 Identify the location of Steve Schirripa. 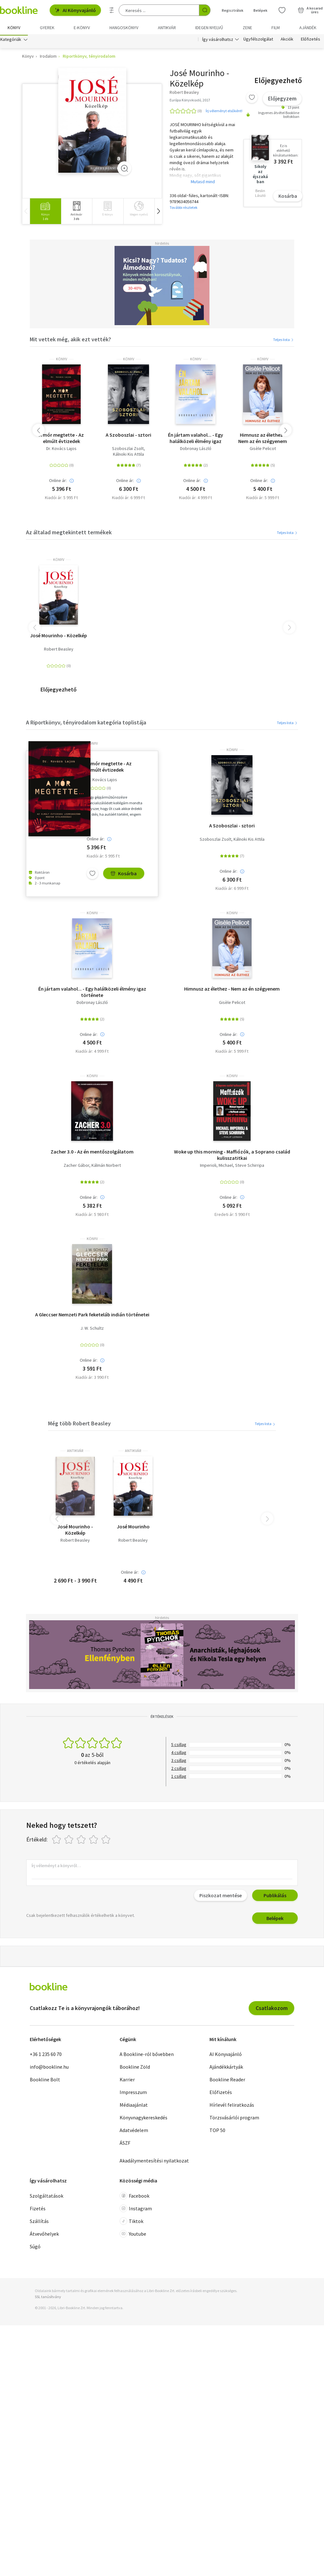
(249, 1166).